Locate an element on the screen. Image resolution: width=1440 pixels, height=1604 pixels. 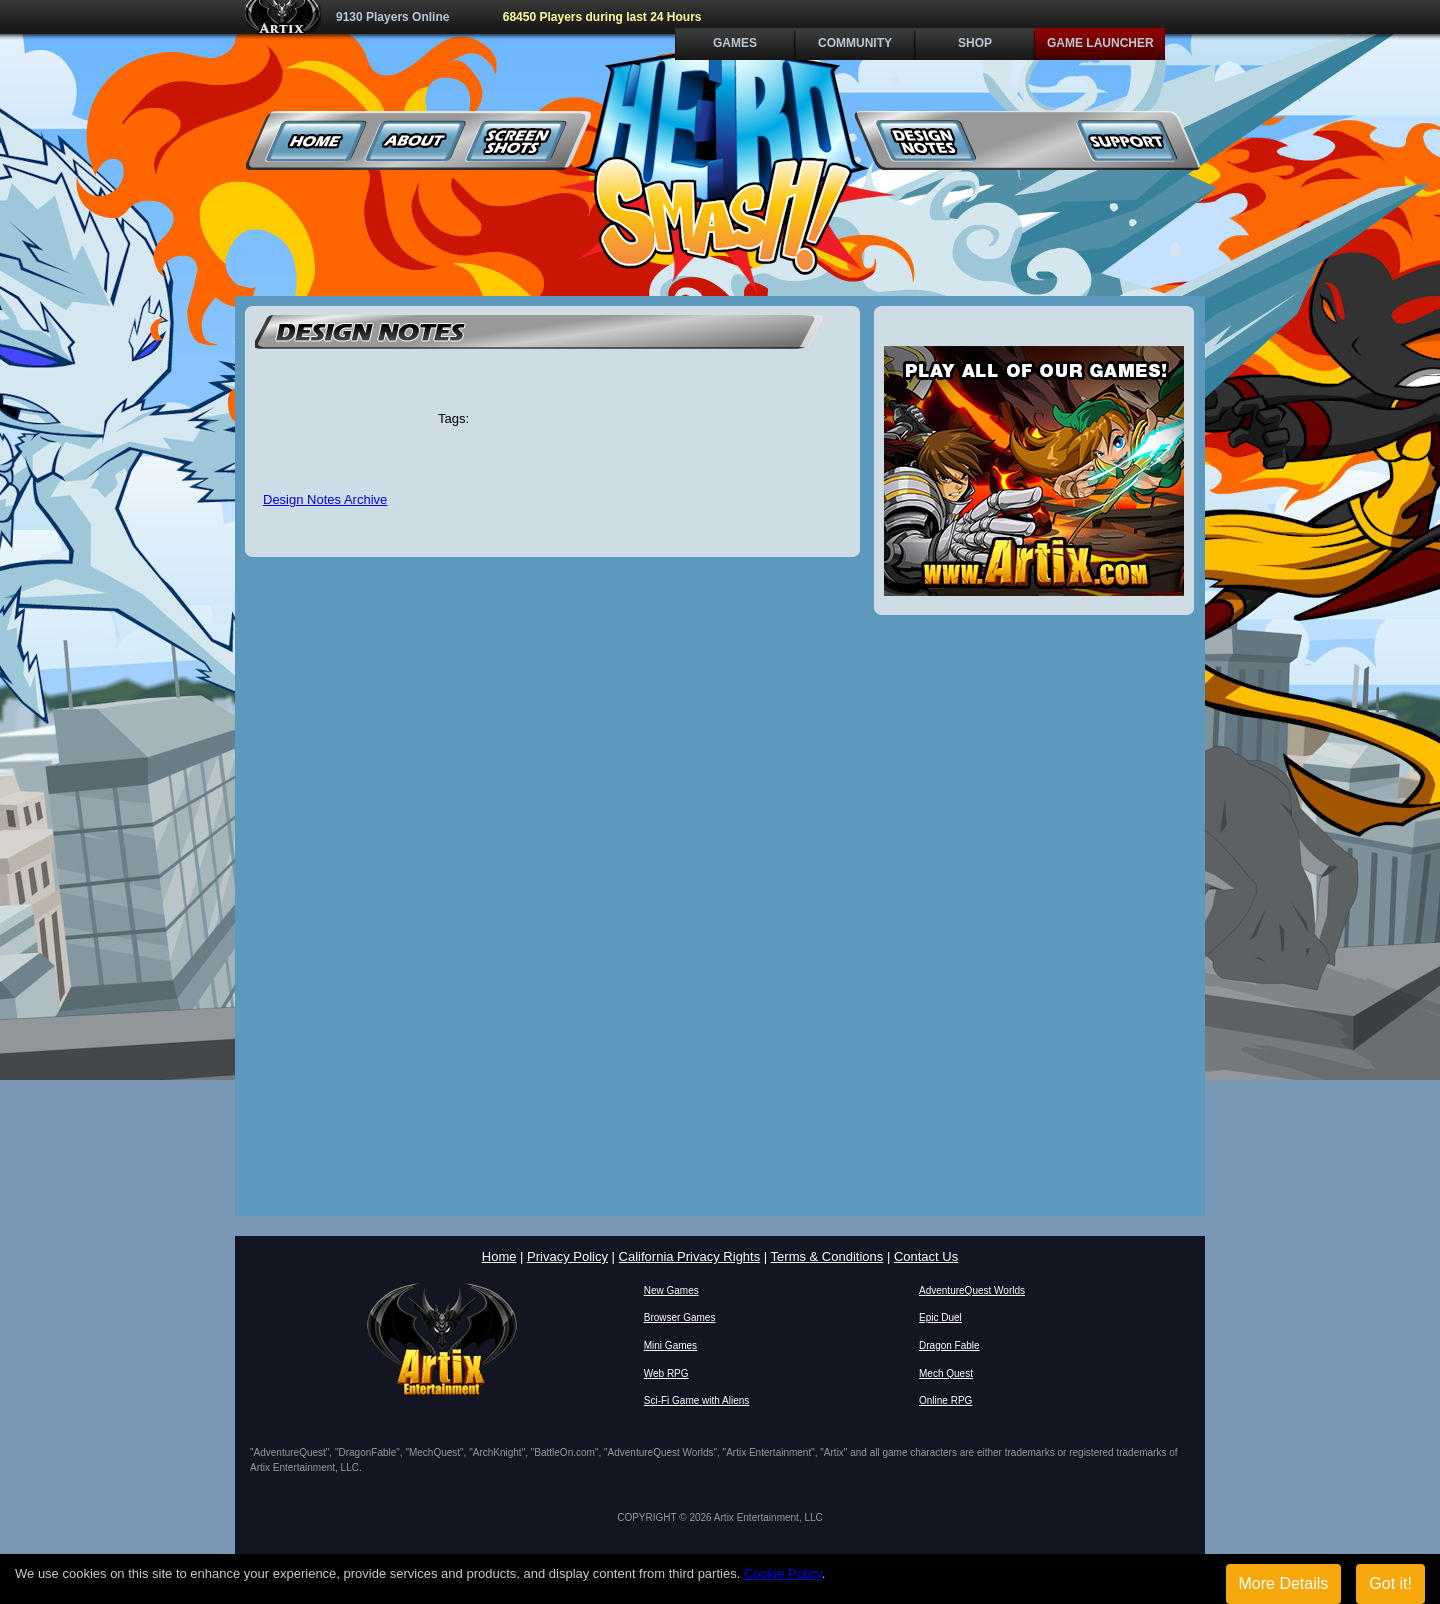
Terms & Conditions is located at coordinates (827, 1256).